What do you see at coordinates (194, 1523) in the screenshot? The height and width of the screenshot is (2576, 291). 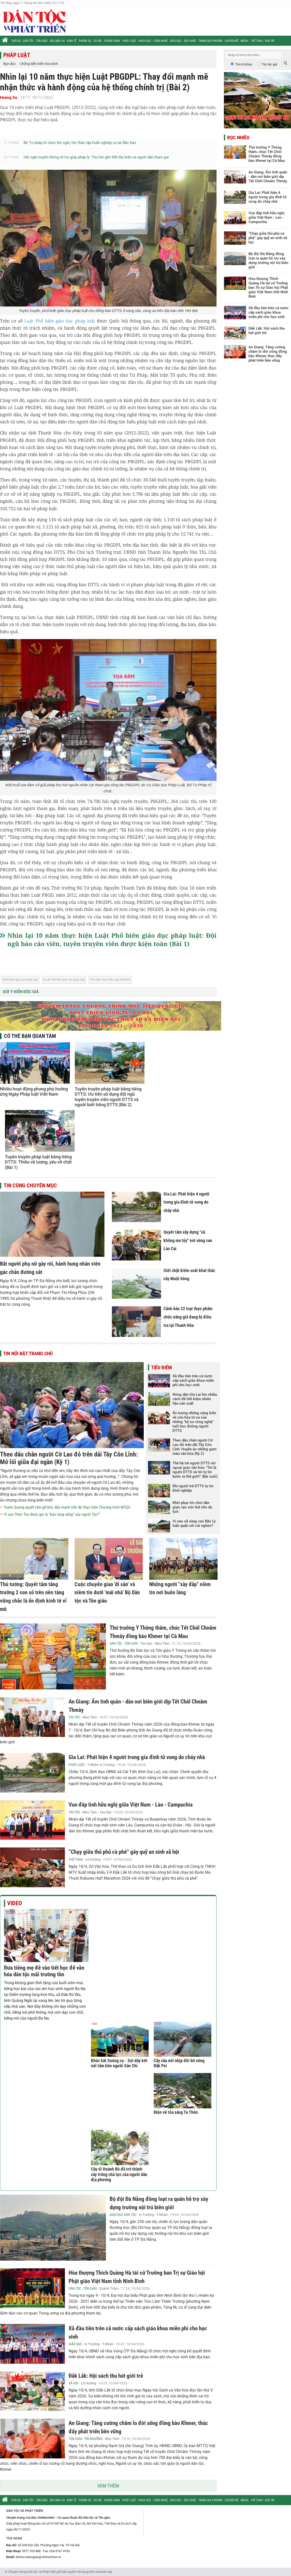 I see `Vì sao xã vùng cao Bắc Lý luẩn quẩn với cái nghèo?` at bounding box center [194, 1523].